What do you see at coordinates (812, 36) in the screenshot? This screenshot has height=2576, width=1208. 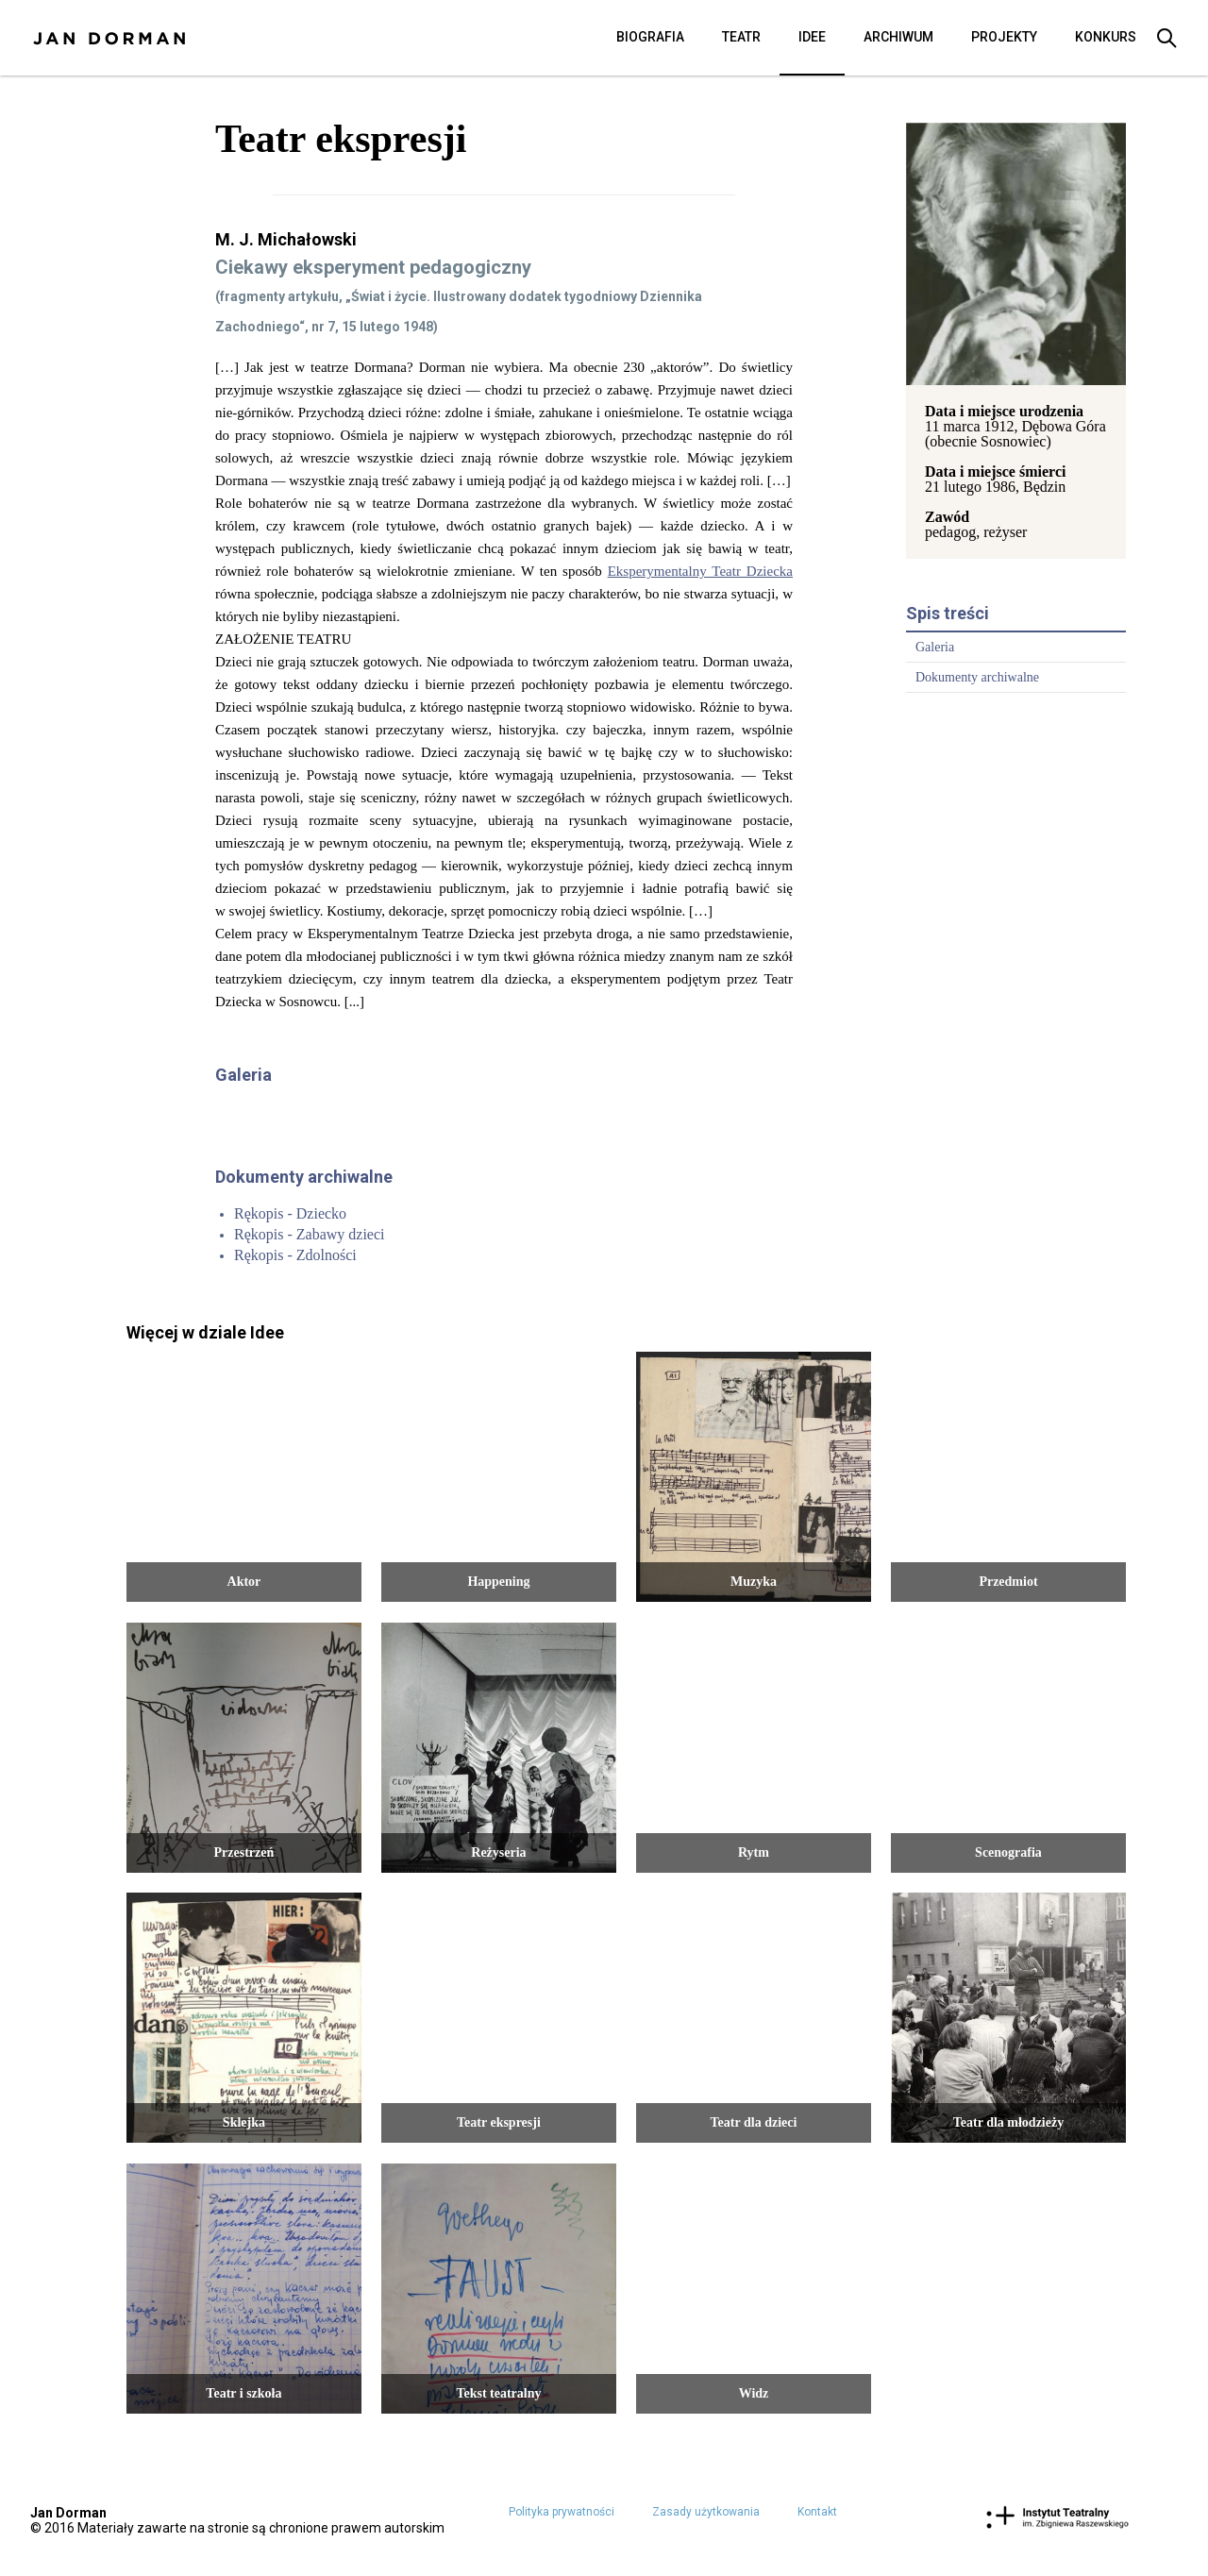 I see `Idee` at bounding box center [812, 36].